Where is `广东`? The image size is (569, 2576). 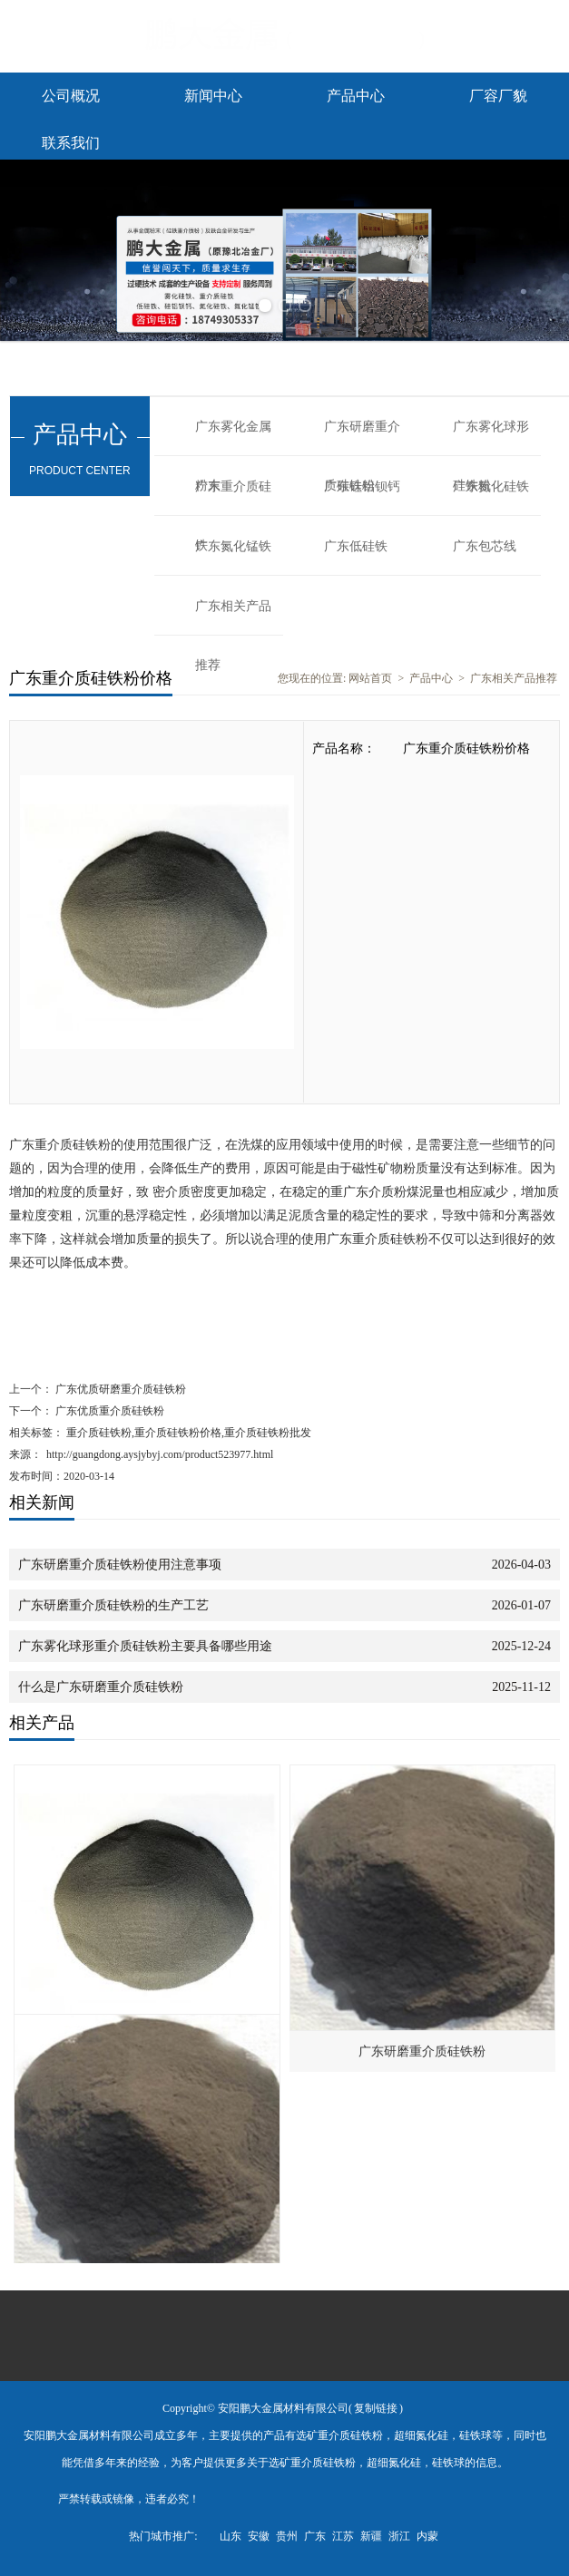 广东 is located at coordinates (315, 2536).